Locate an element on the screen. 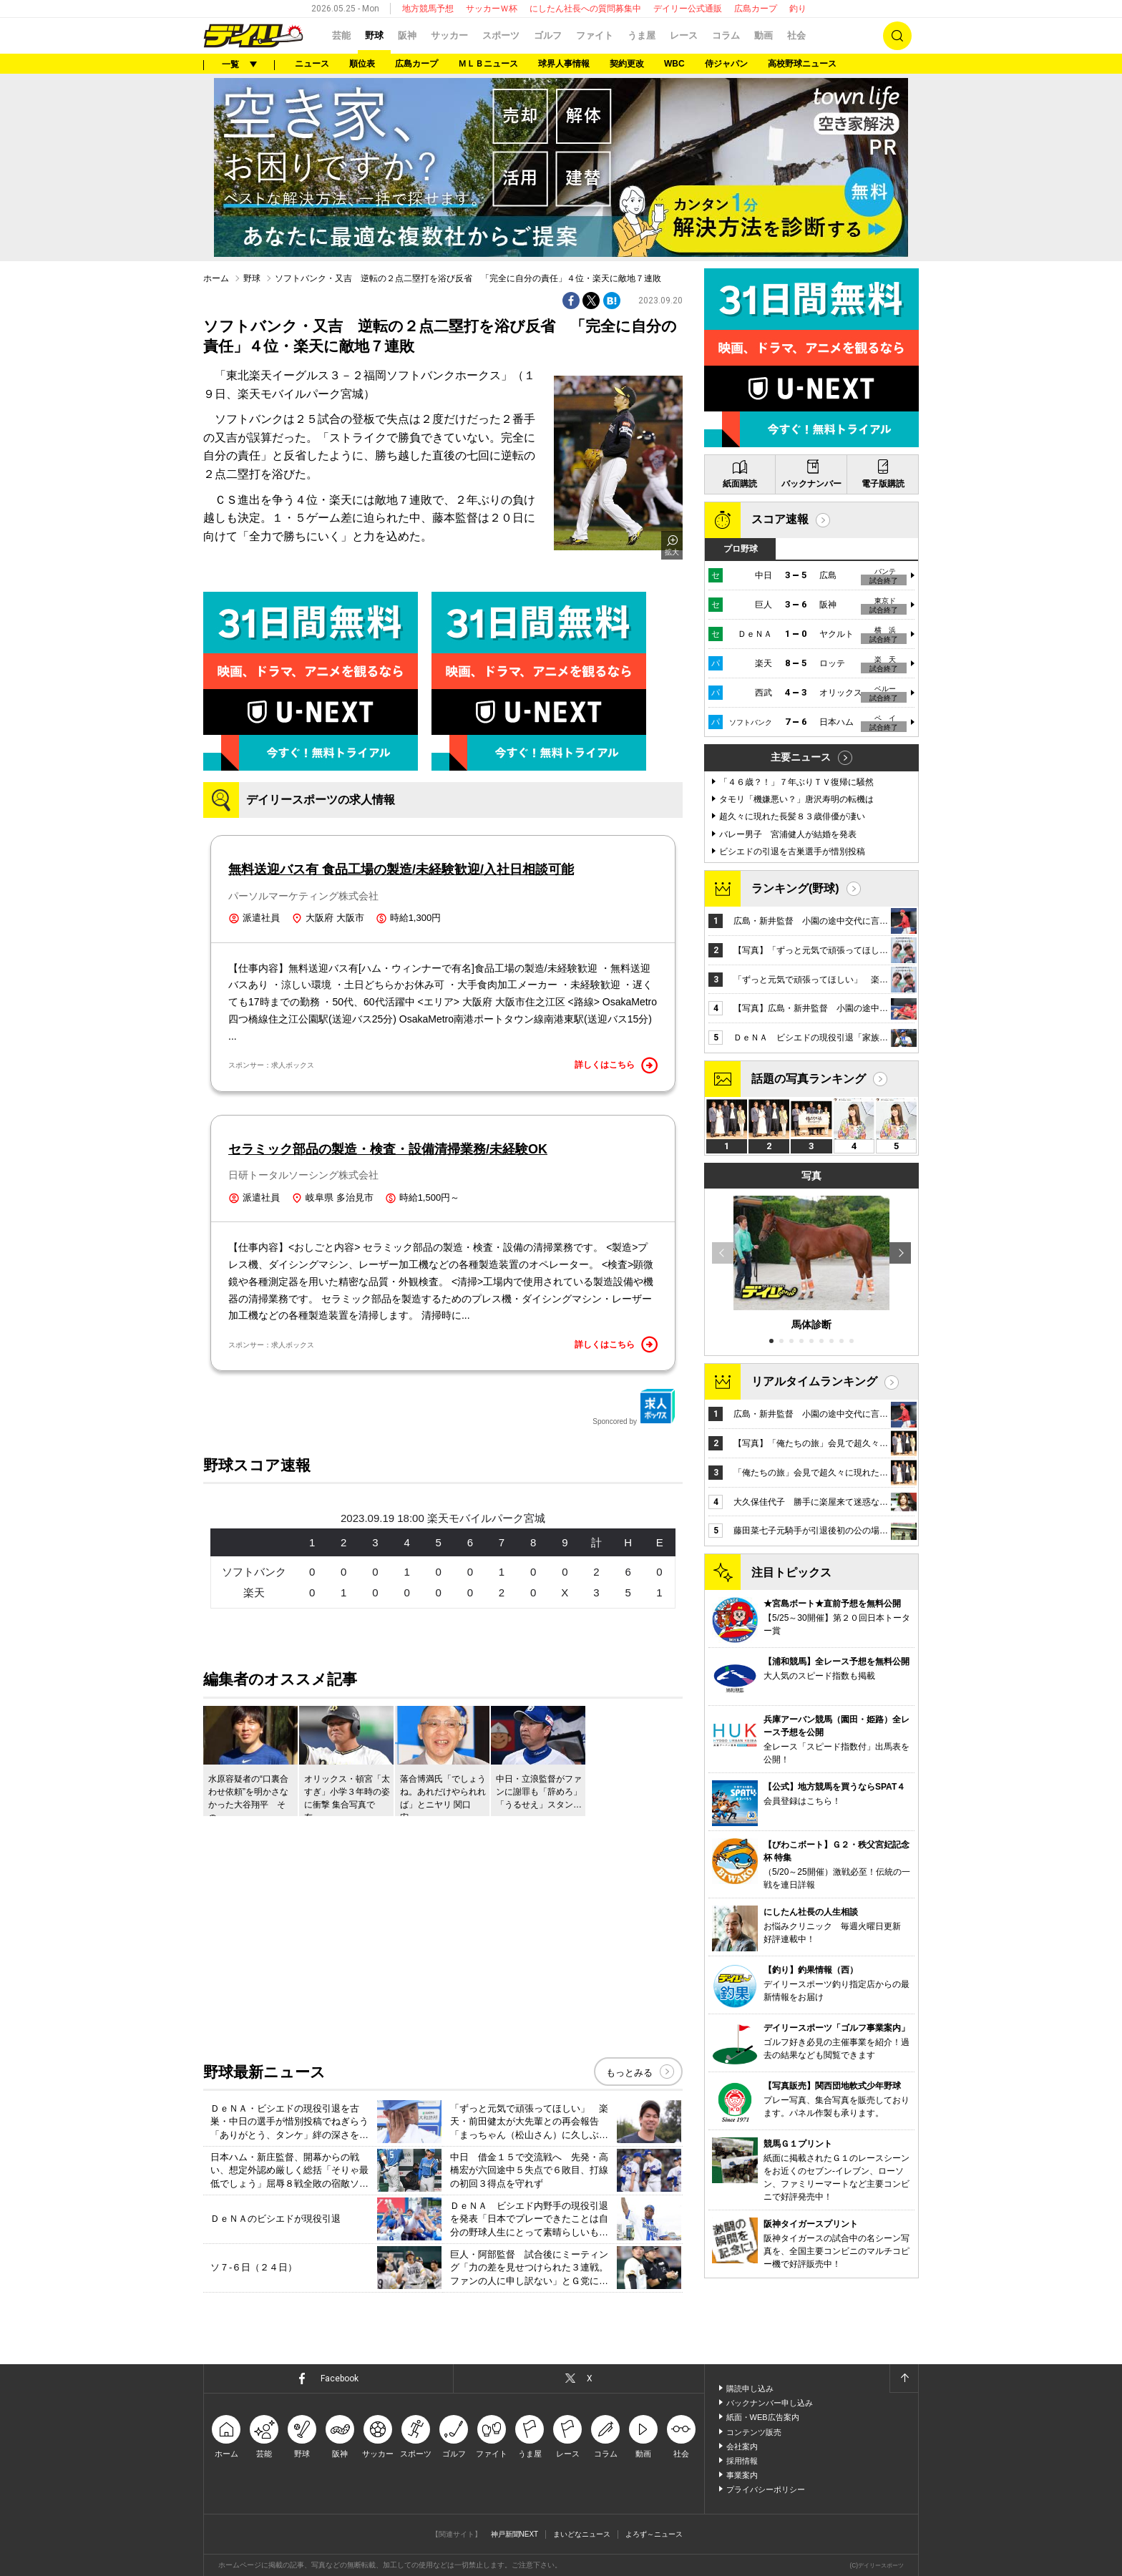  ゴルフ is located at coordinates (548, 35).